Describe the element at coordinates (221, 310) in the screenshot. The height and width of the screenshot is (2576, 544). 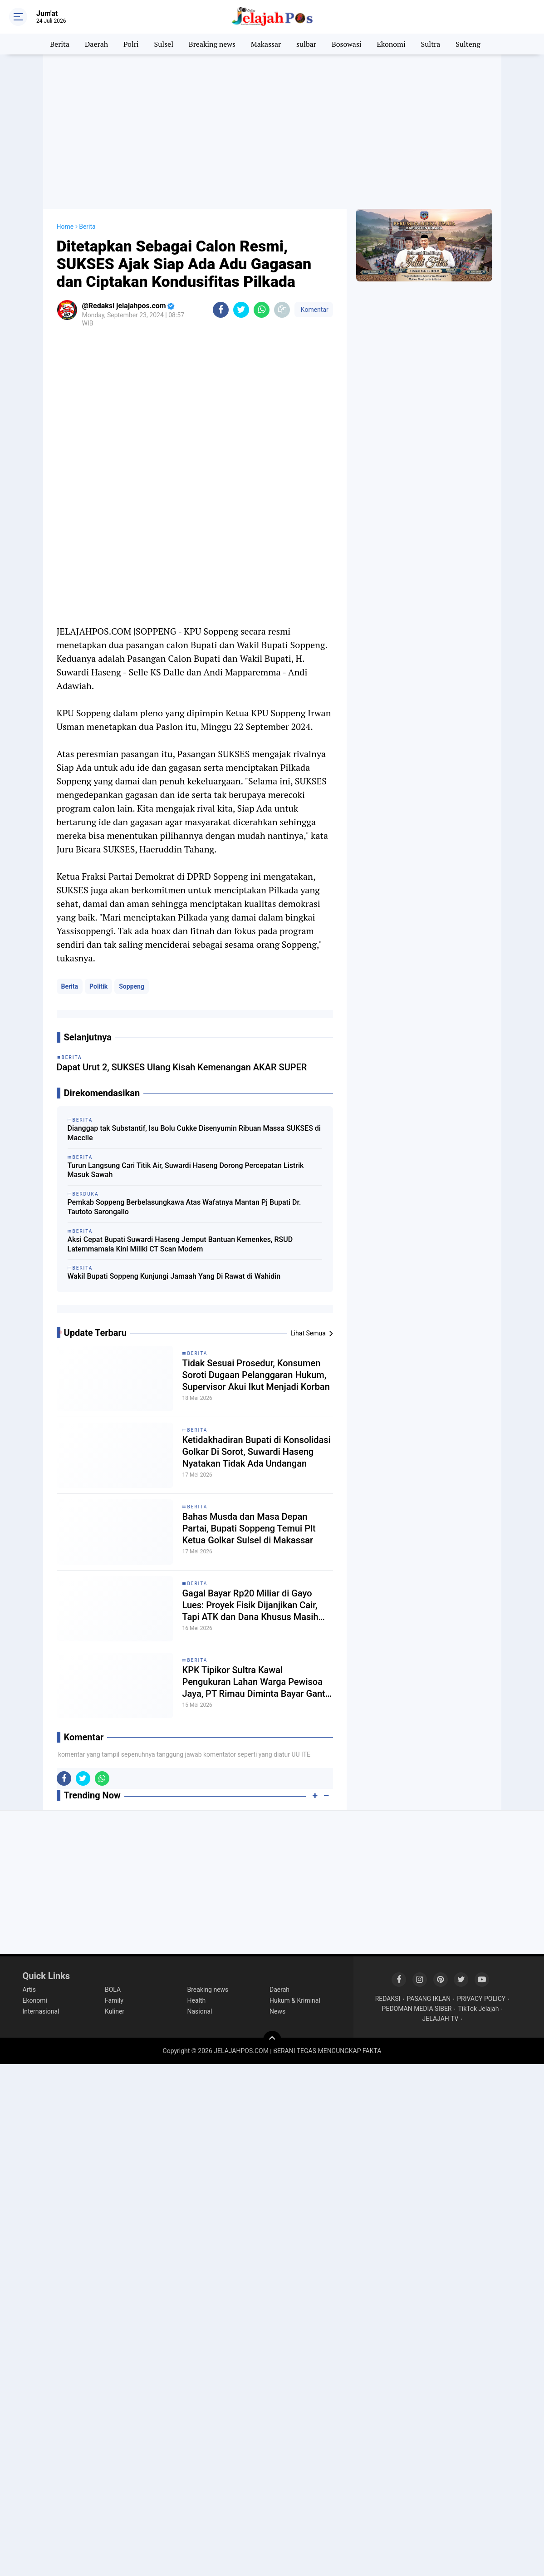
I see `[share-facebook]` at that location.